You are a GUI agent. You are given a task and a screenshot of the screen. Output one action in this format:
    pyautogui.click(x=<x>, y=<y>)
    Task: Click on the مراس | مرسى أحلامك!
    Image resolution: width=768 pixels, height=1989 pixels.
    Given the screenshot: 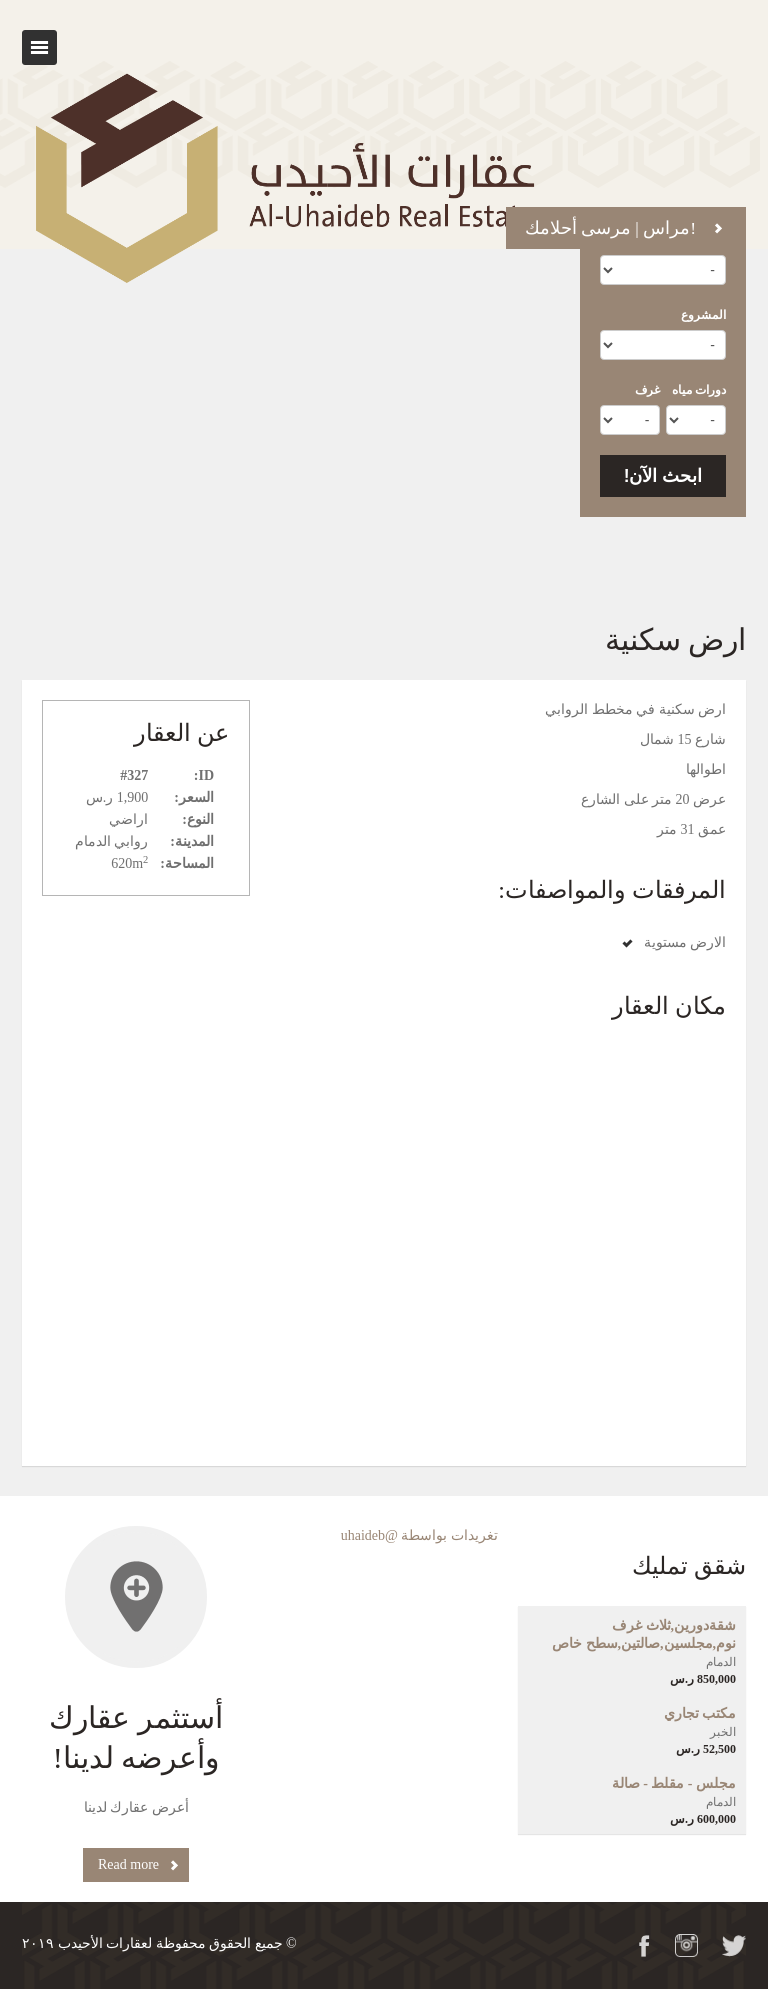 What is the action you would take?
    pyautogui.click(x=610, y=228)
    